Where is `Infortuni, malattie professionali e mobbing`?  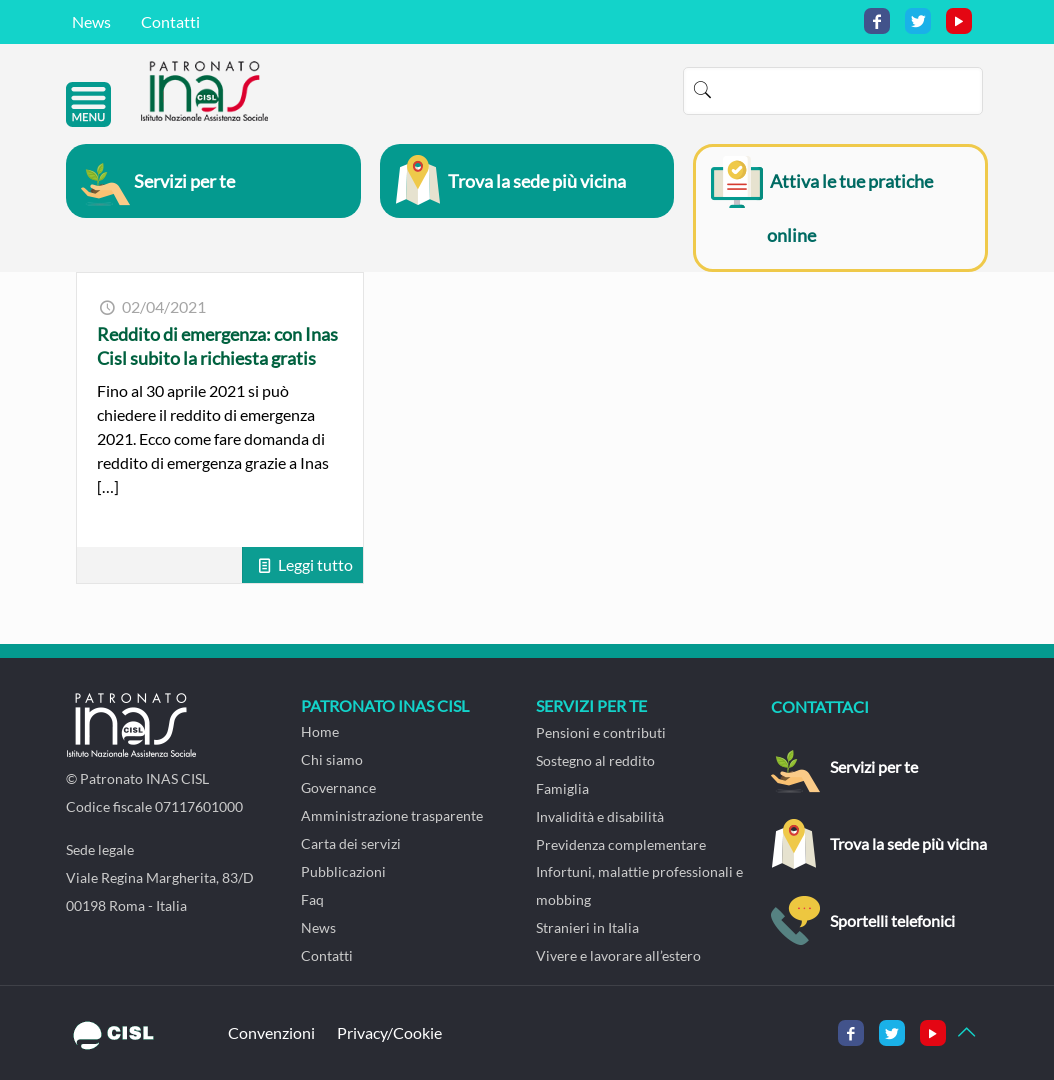 Infortuni, malattie professionali e mobbing is located at coordinates (639, 885).